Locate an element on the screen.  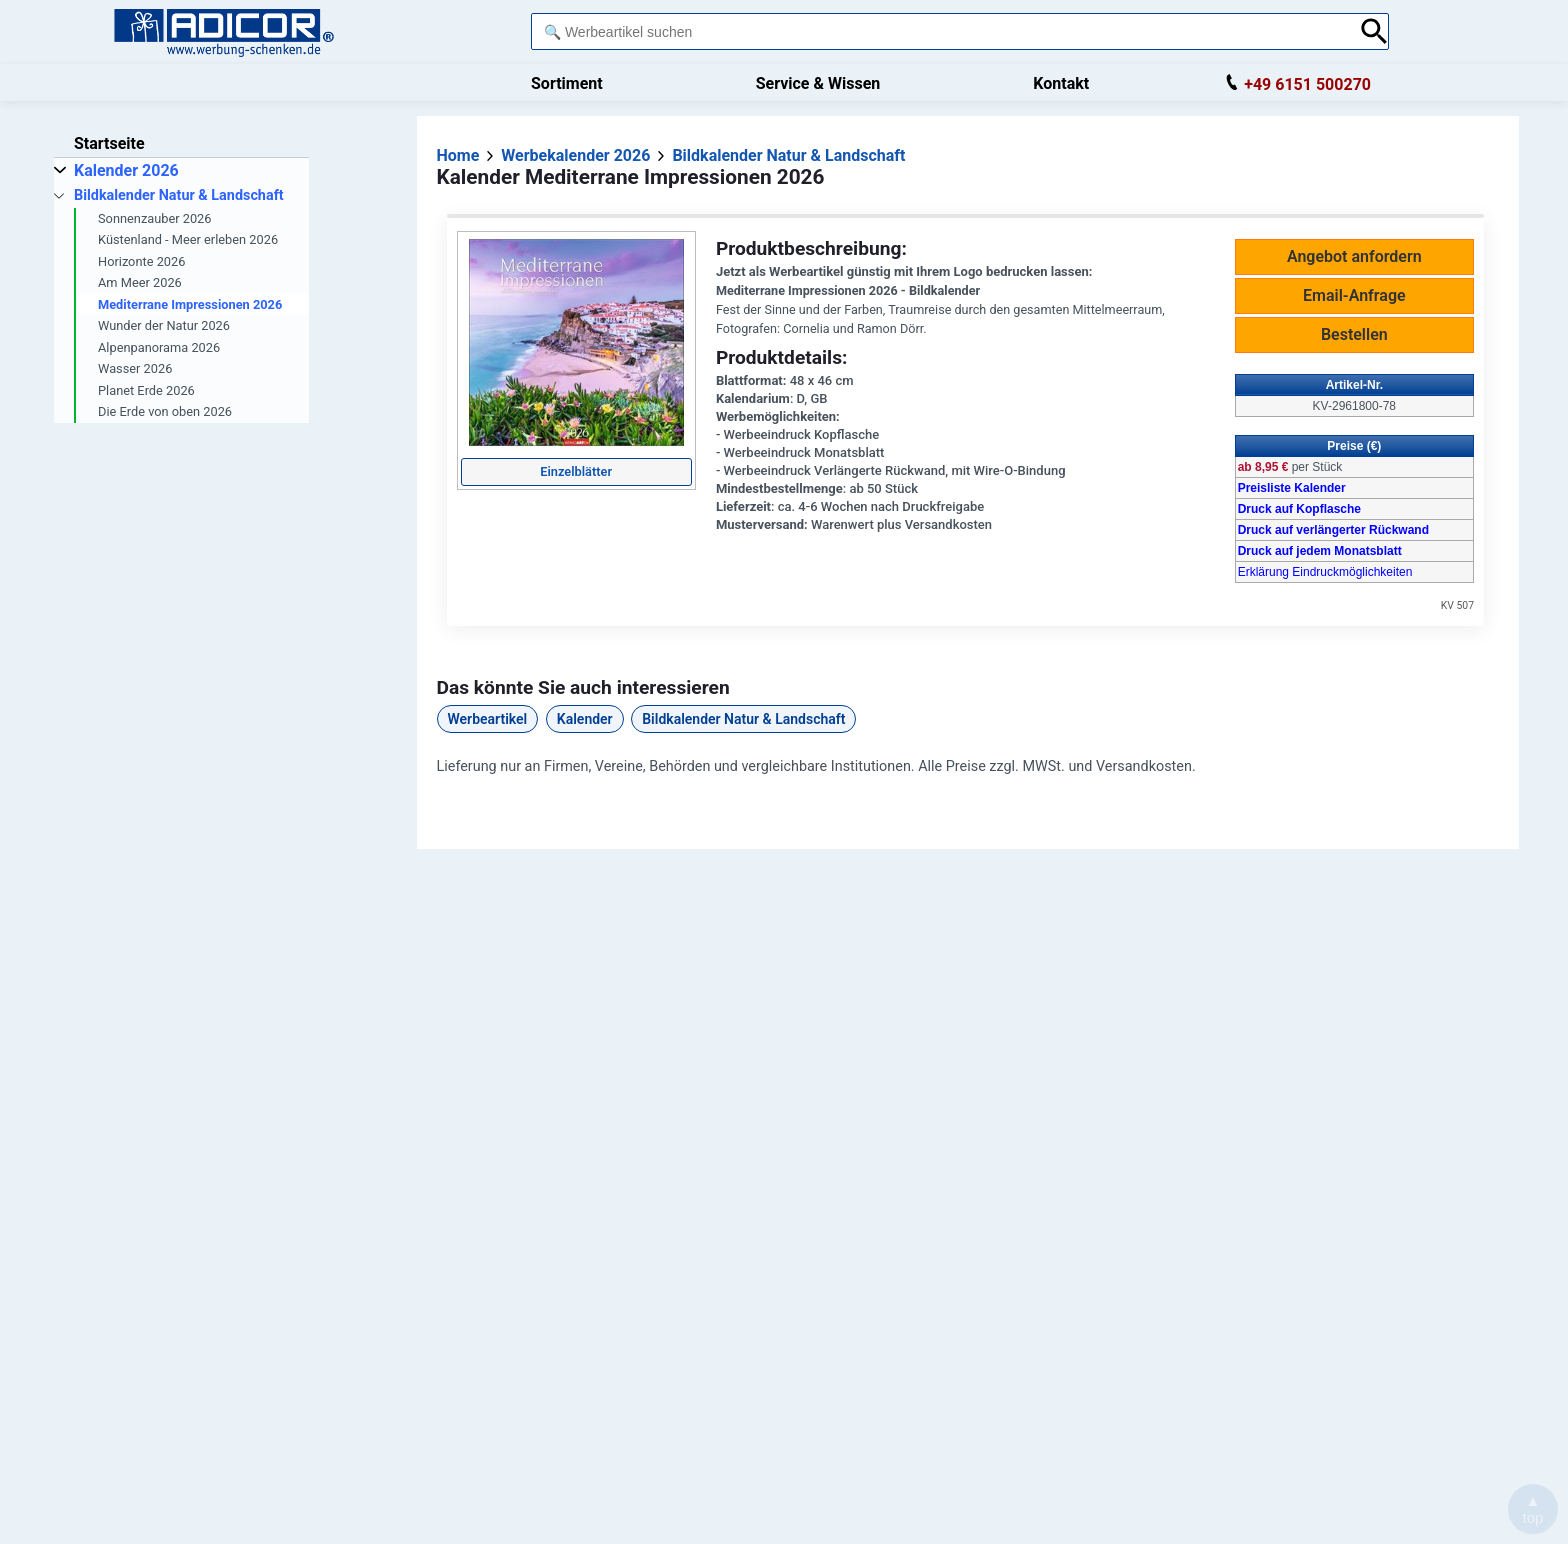
Sonnenzauber 2026 is located at coordinates (155, 218).